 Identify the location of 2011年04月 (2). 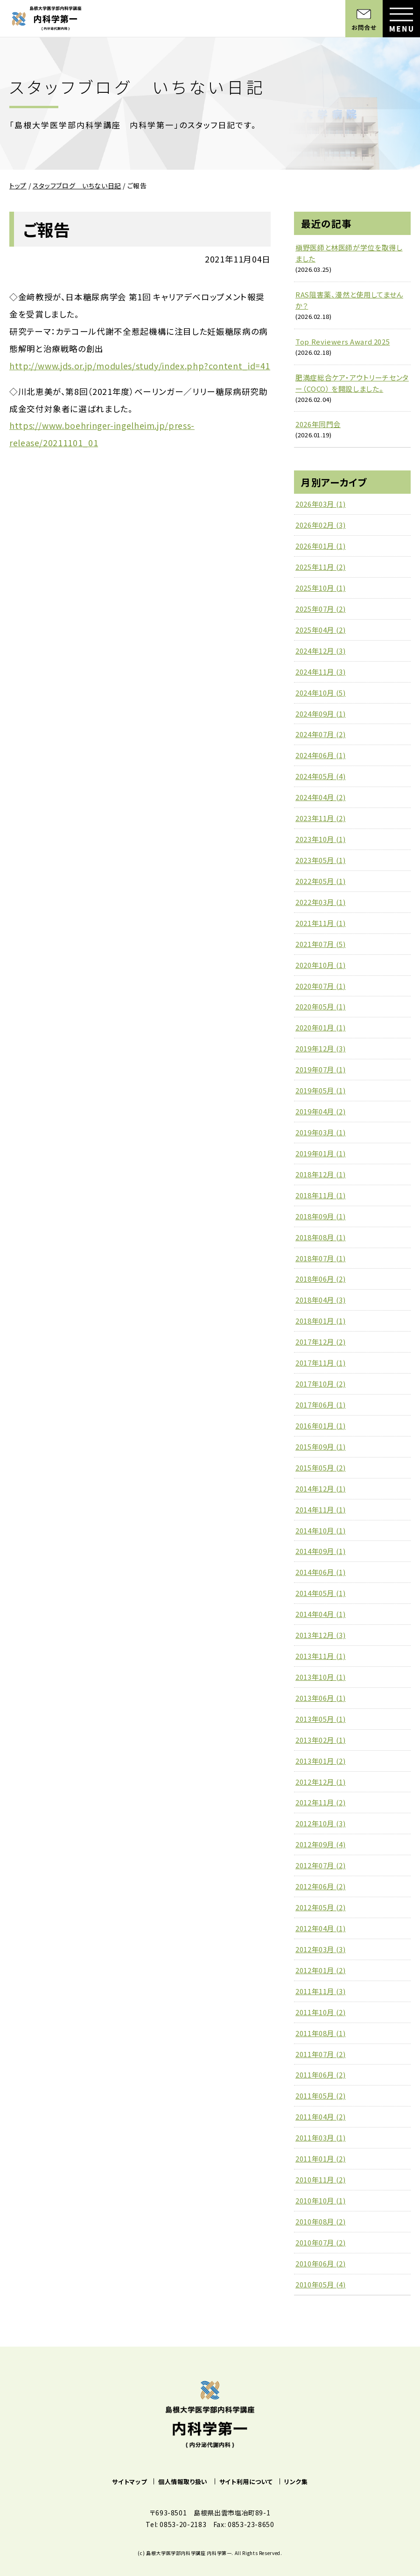
(320, 2116).